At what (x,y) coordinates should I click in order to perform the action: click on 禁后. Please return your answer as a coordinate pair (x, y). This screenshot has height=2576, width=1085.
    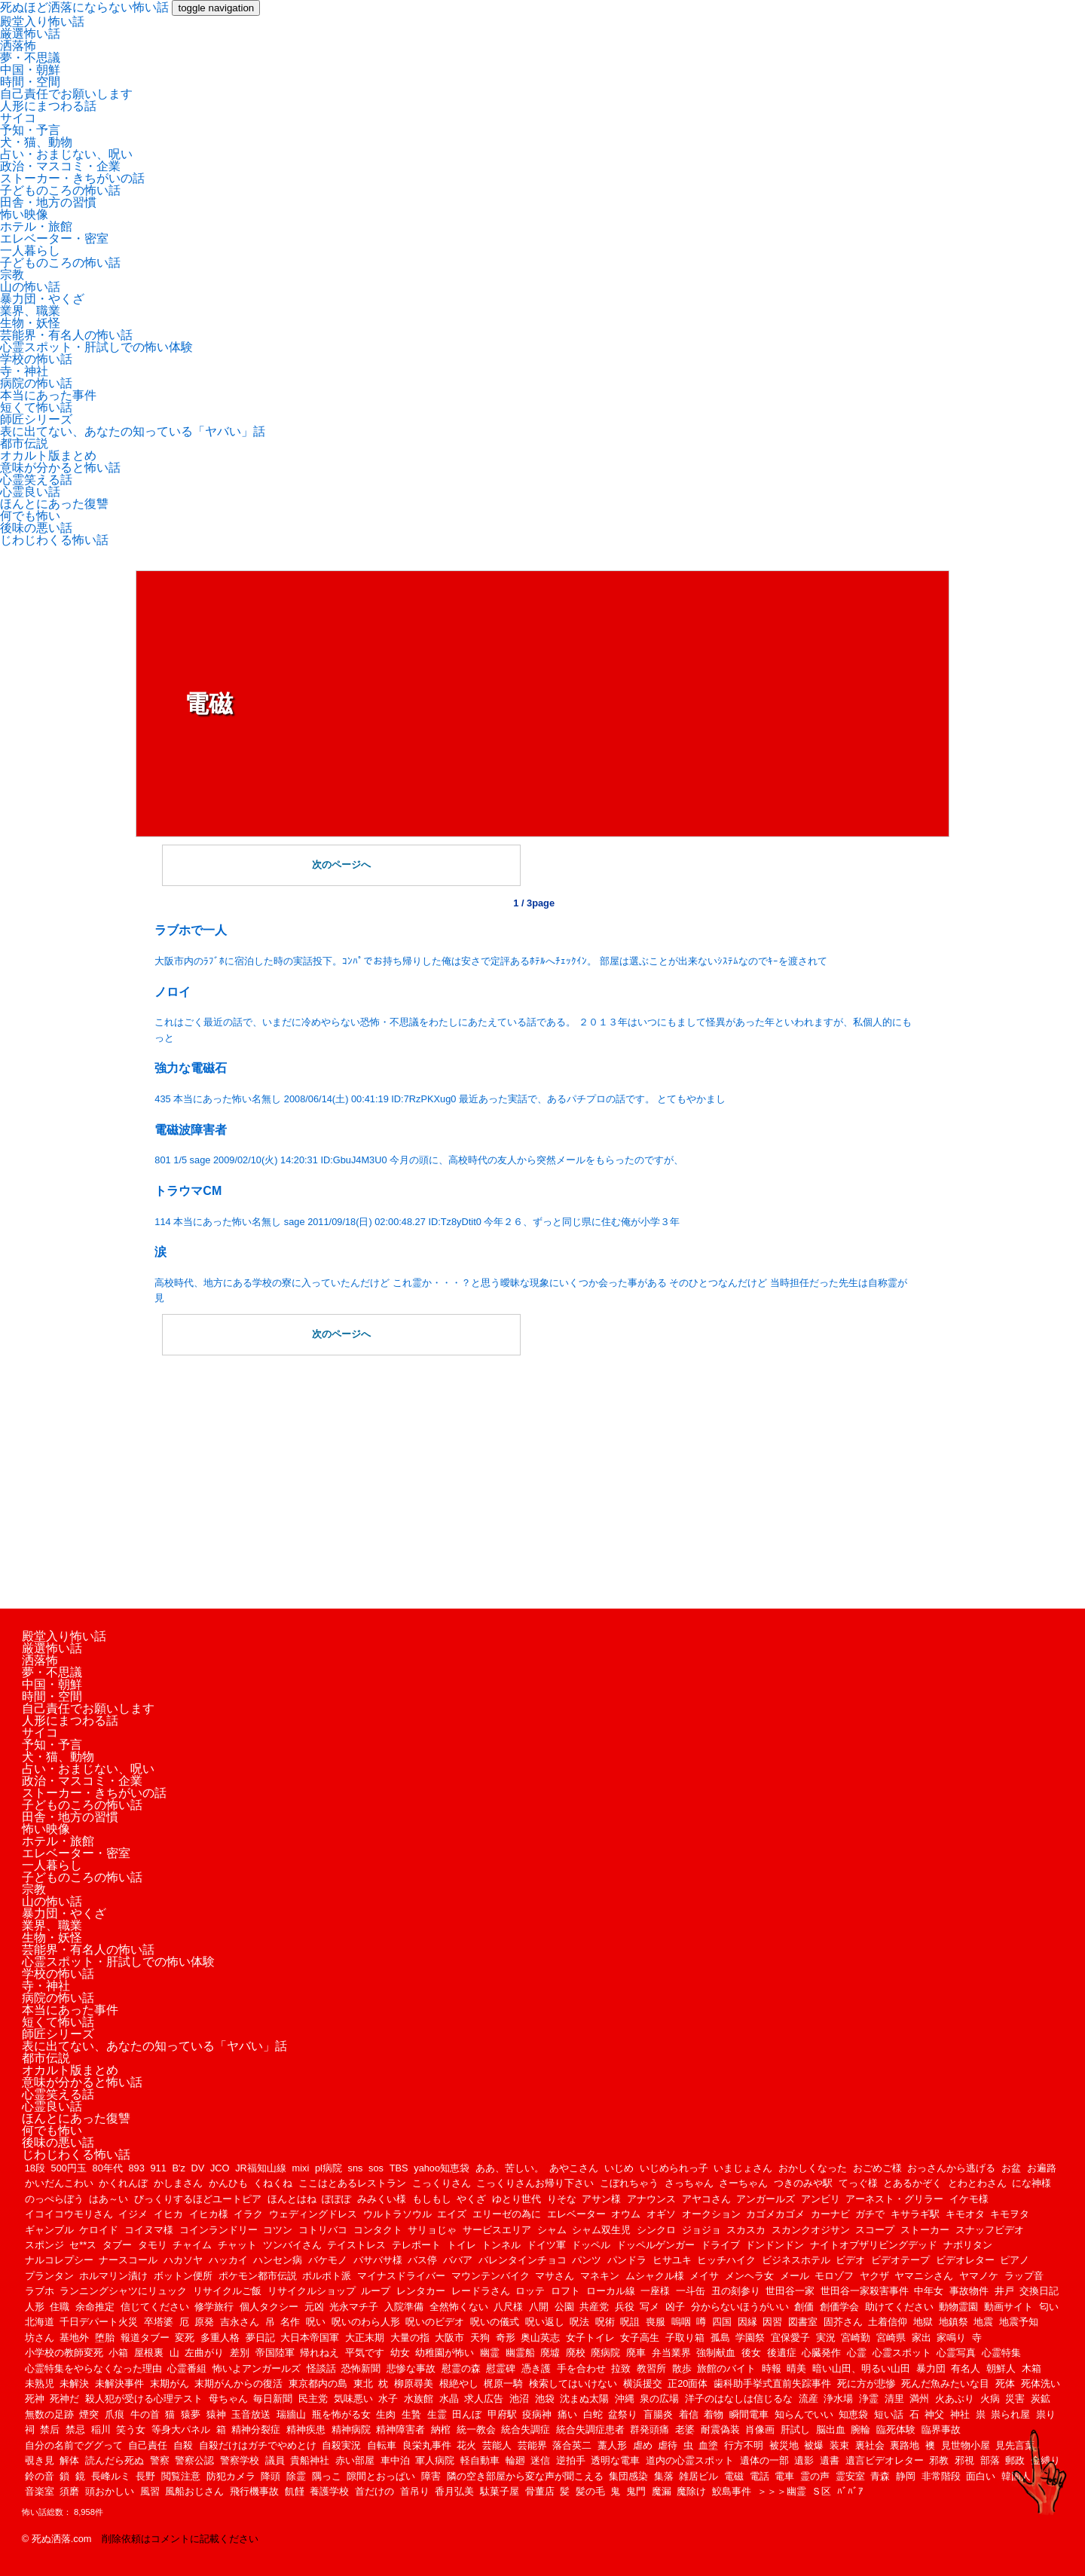
    Looking at the image, I should click on (50, 2429).